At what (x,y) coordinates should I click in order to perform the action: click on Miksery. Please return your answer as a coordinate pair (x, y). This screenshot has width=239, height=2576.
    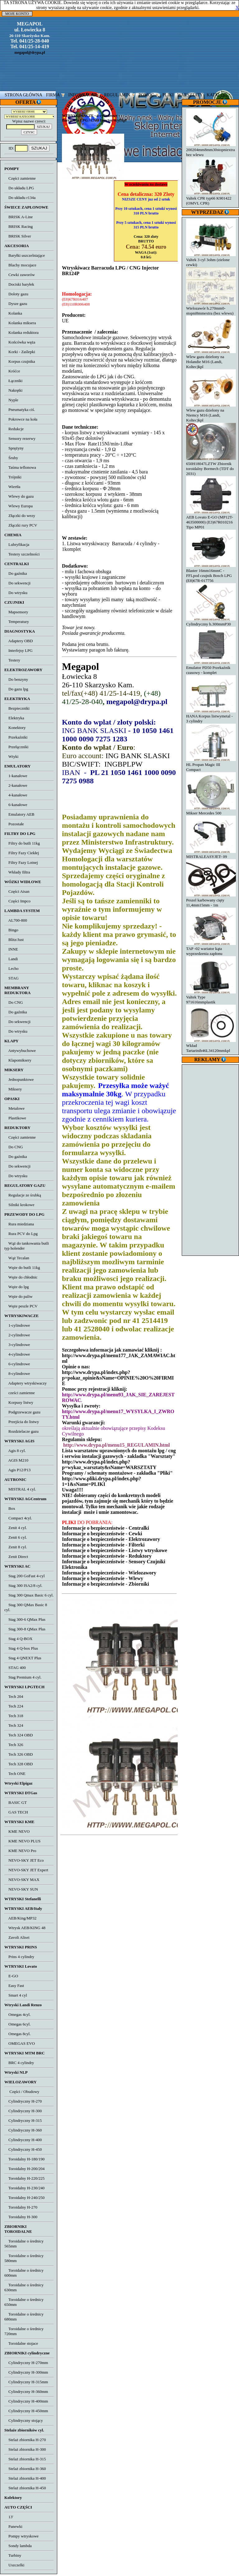
    Looking at the image, I should click on (13, 1089).